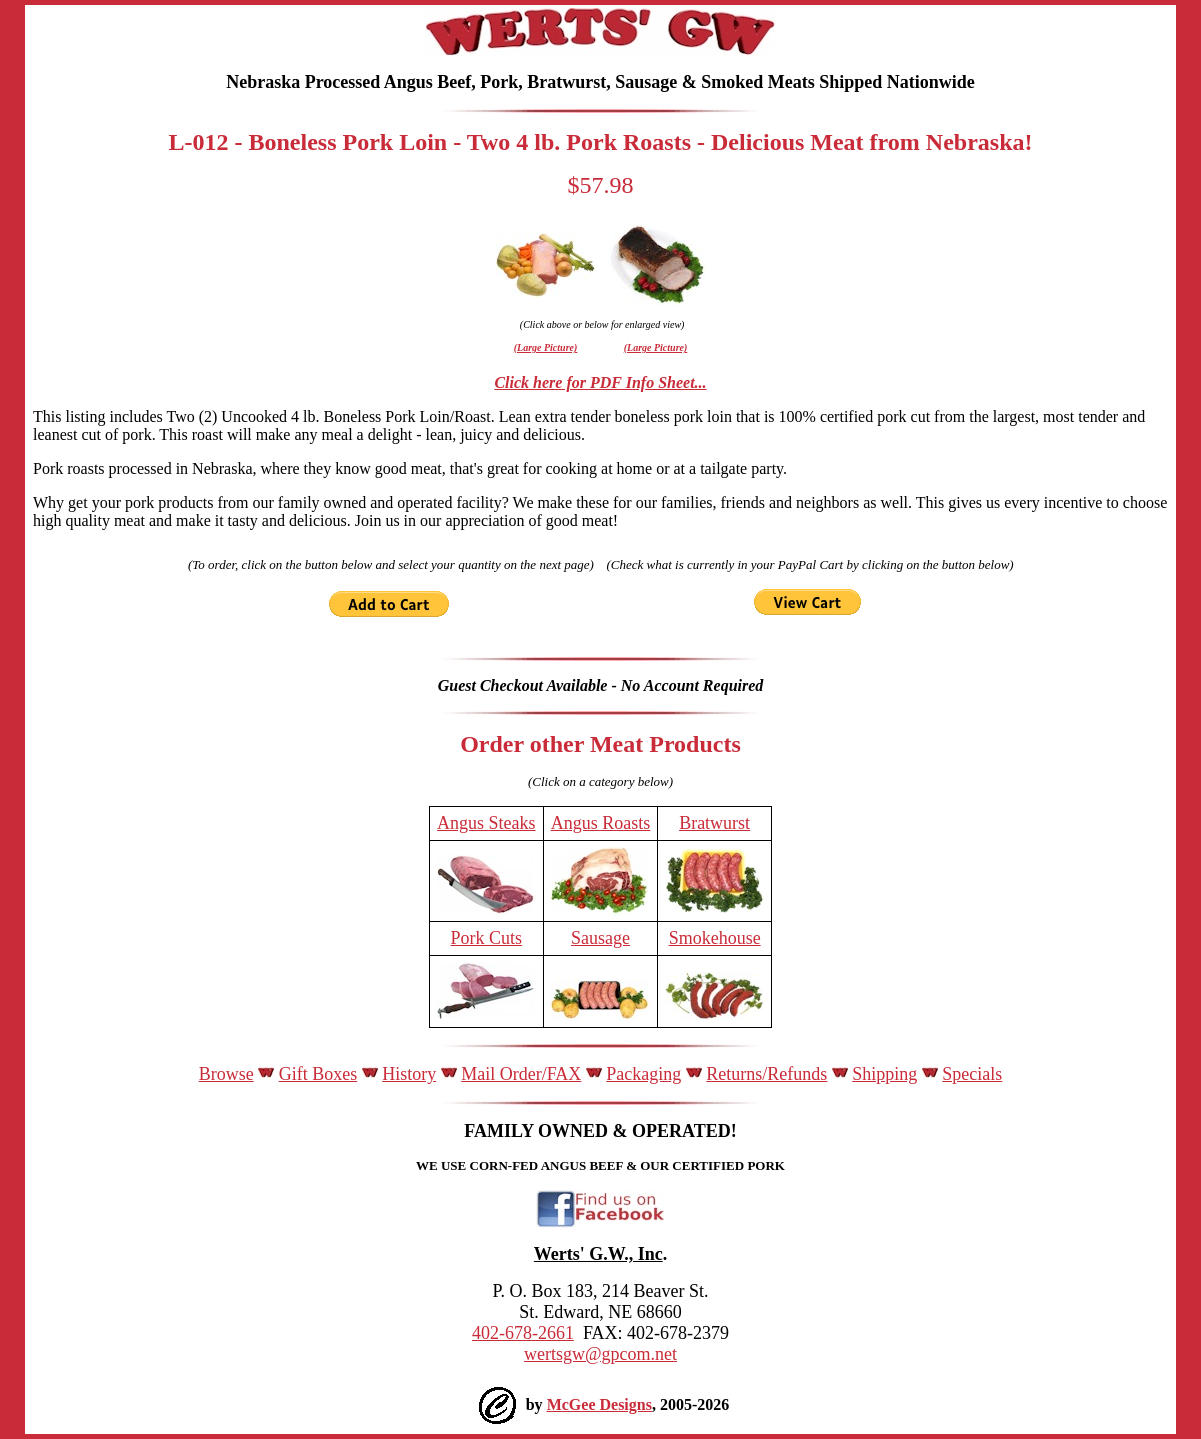  Describe the element at coordinates (599, 1404) in the screenshot. I see `McGee Designs` at that location.